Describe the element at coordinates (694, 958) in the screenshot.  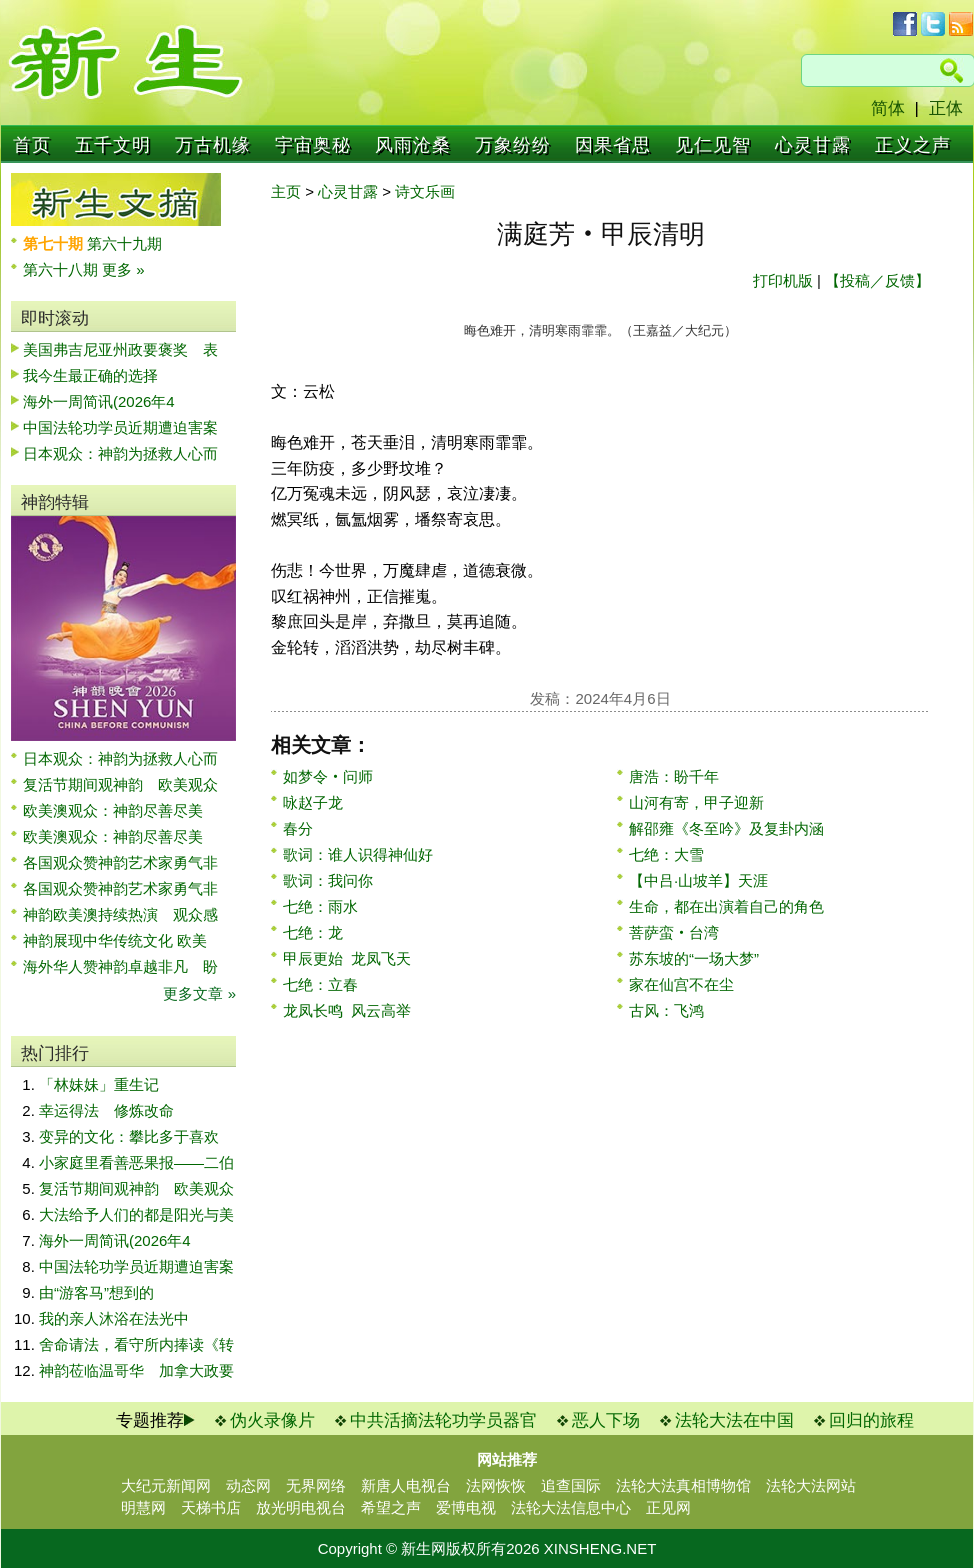
I see `苏东坡的“一场大梦”` at that location.